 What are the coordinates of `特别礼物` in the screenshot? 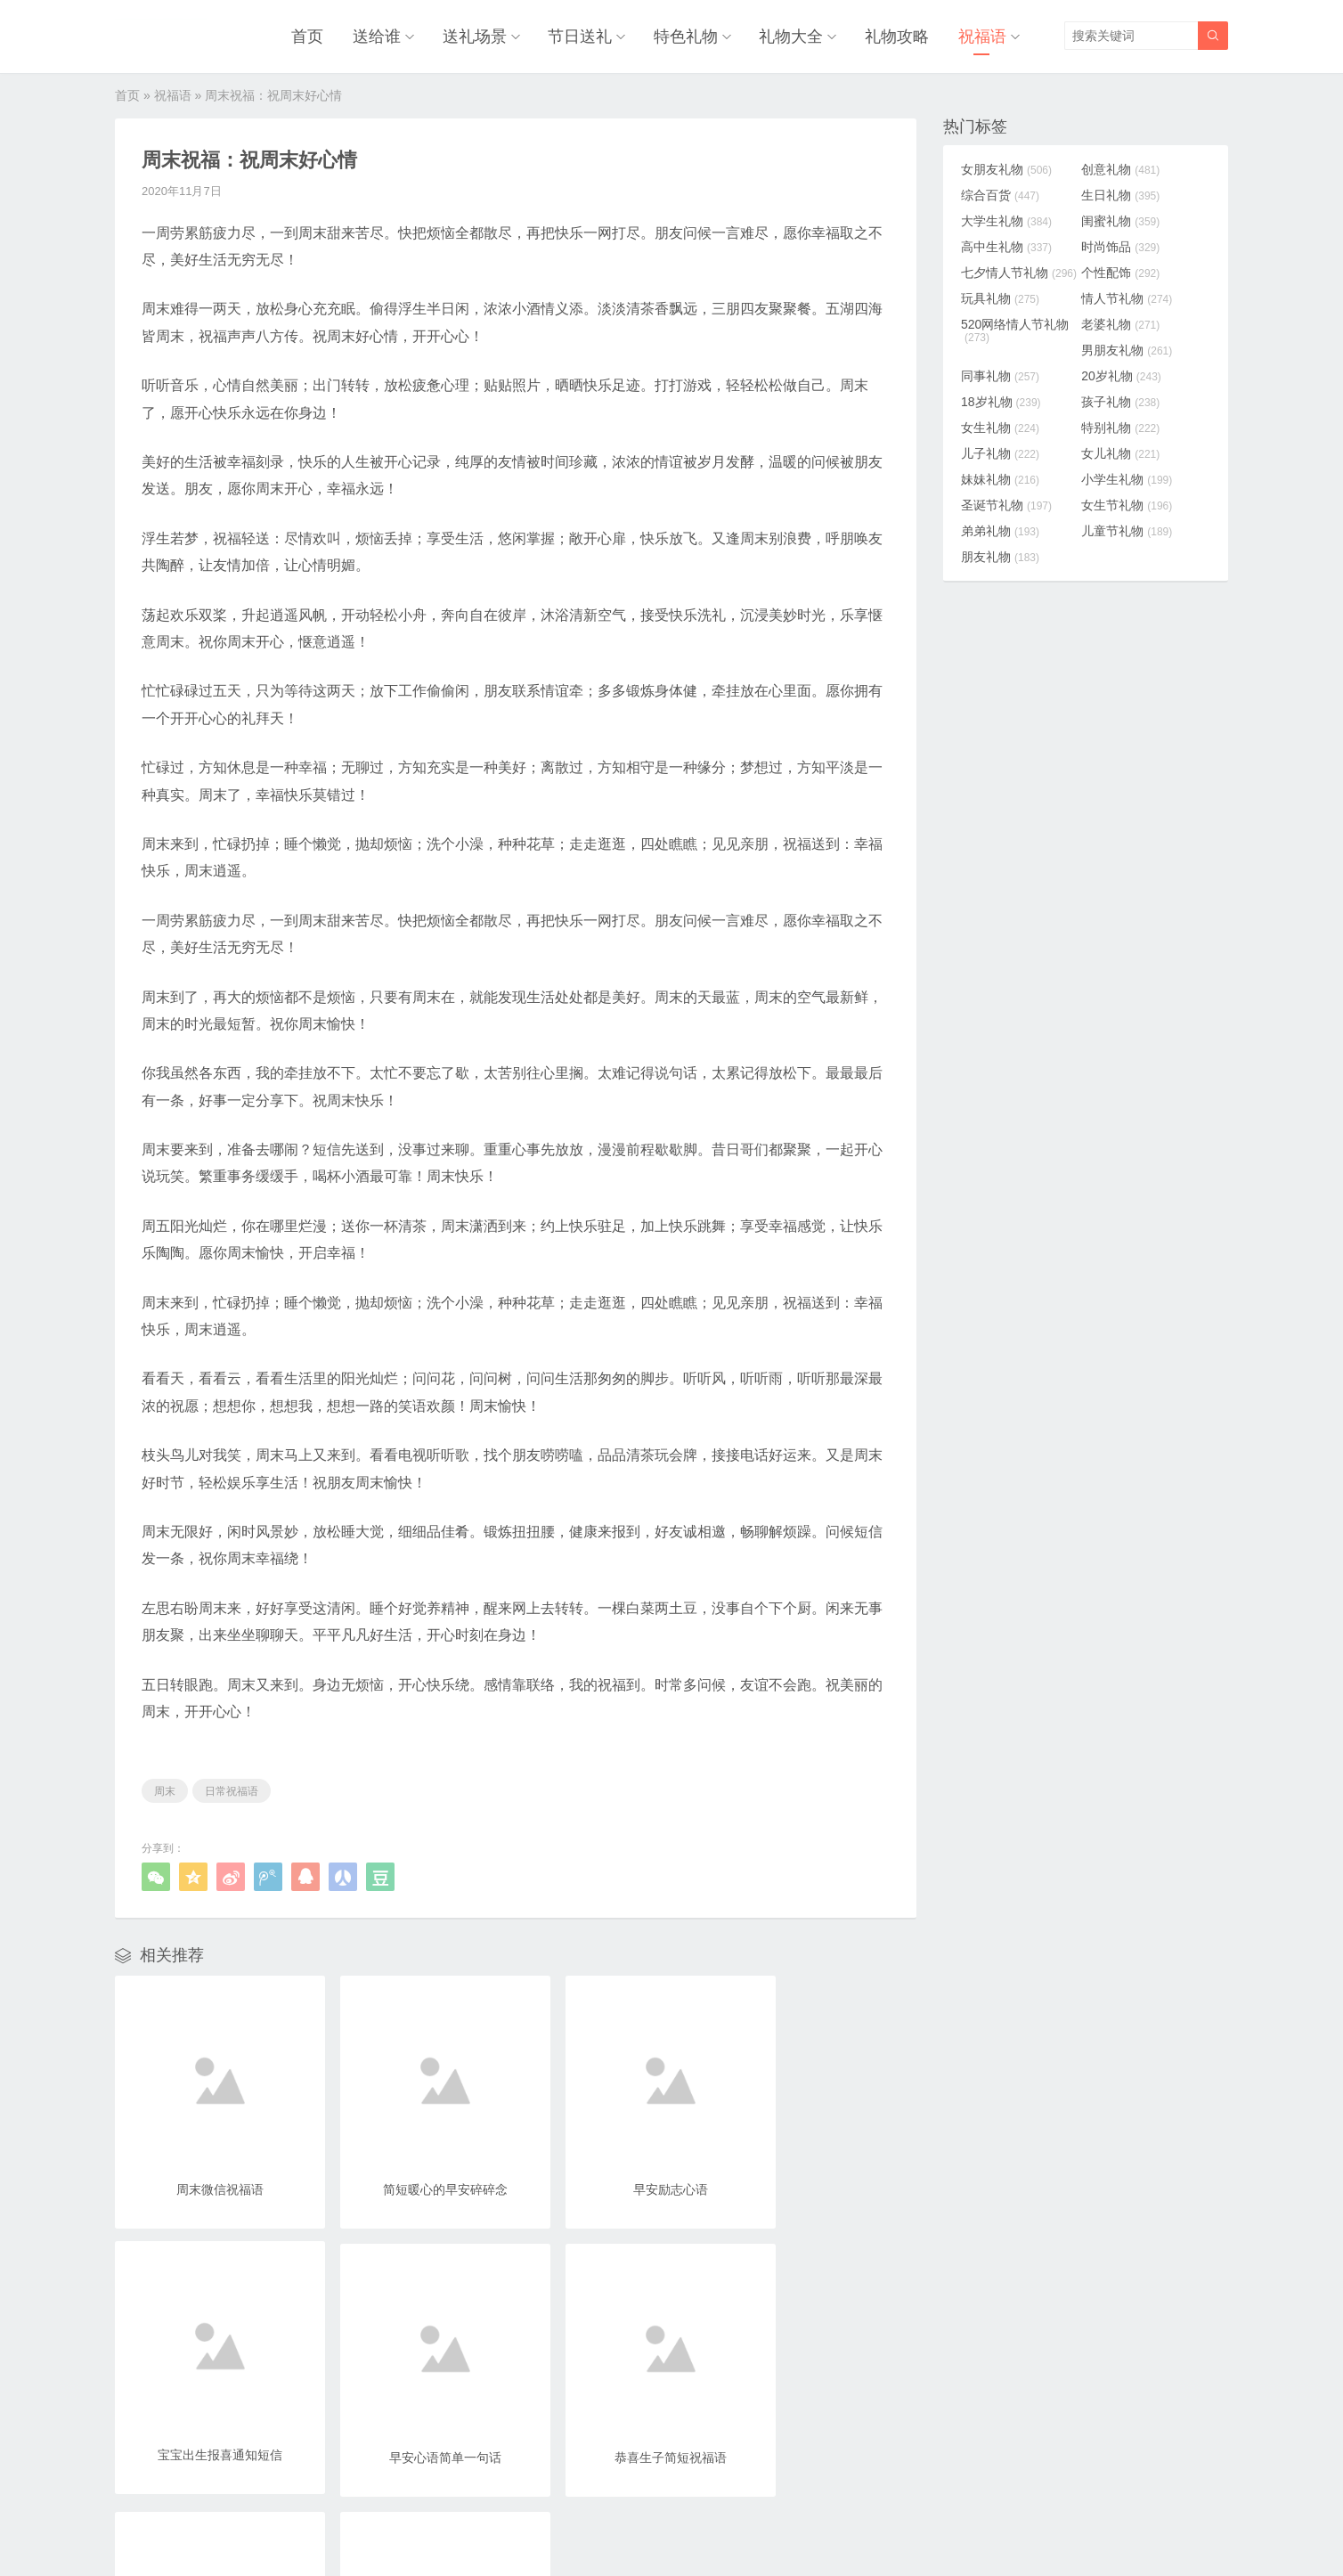 It's located at (1125, 426).